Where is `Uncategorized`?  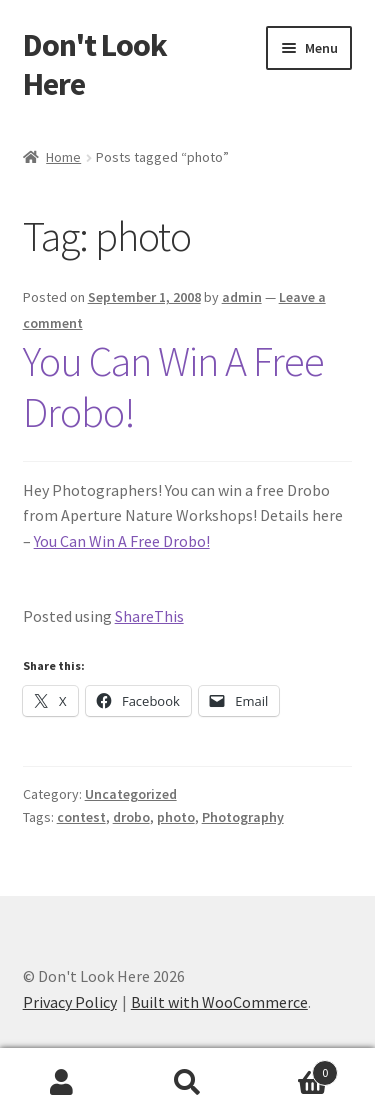 Uncategorized is located at coordinates (131, 794).